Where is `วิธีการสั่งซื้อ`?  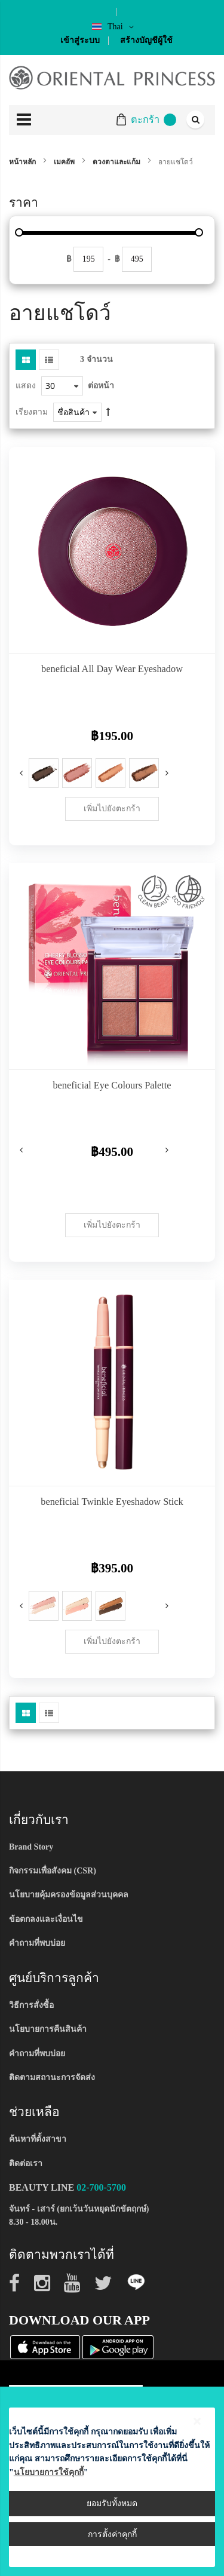 วิธีการสั่งซื้อ is located at coordinates (31, 2005).